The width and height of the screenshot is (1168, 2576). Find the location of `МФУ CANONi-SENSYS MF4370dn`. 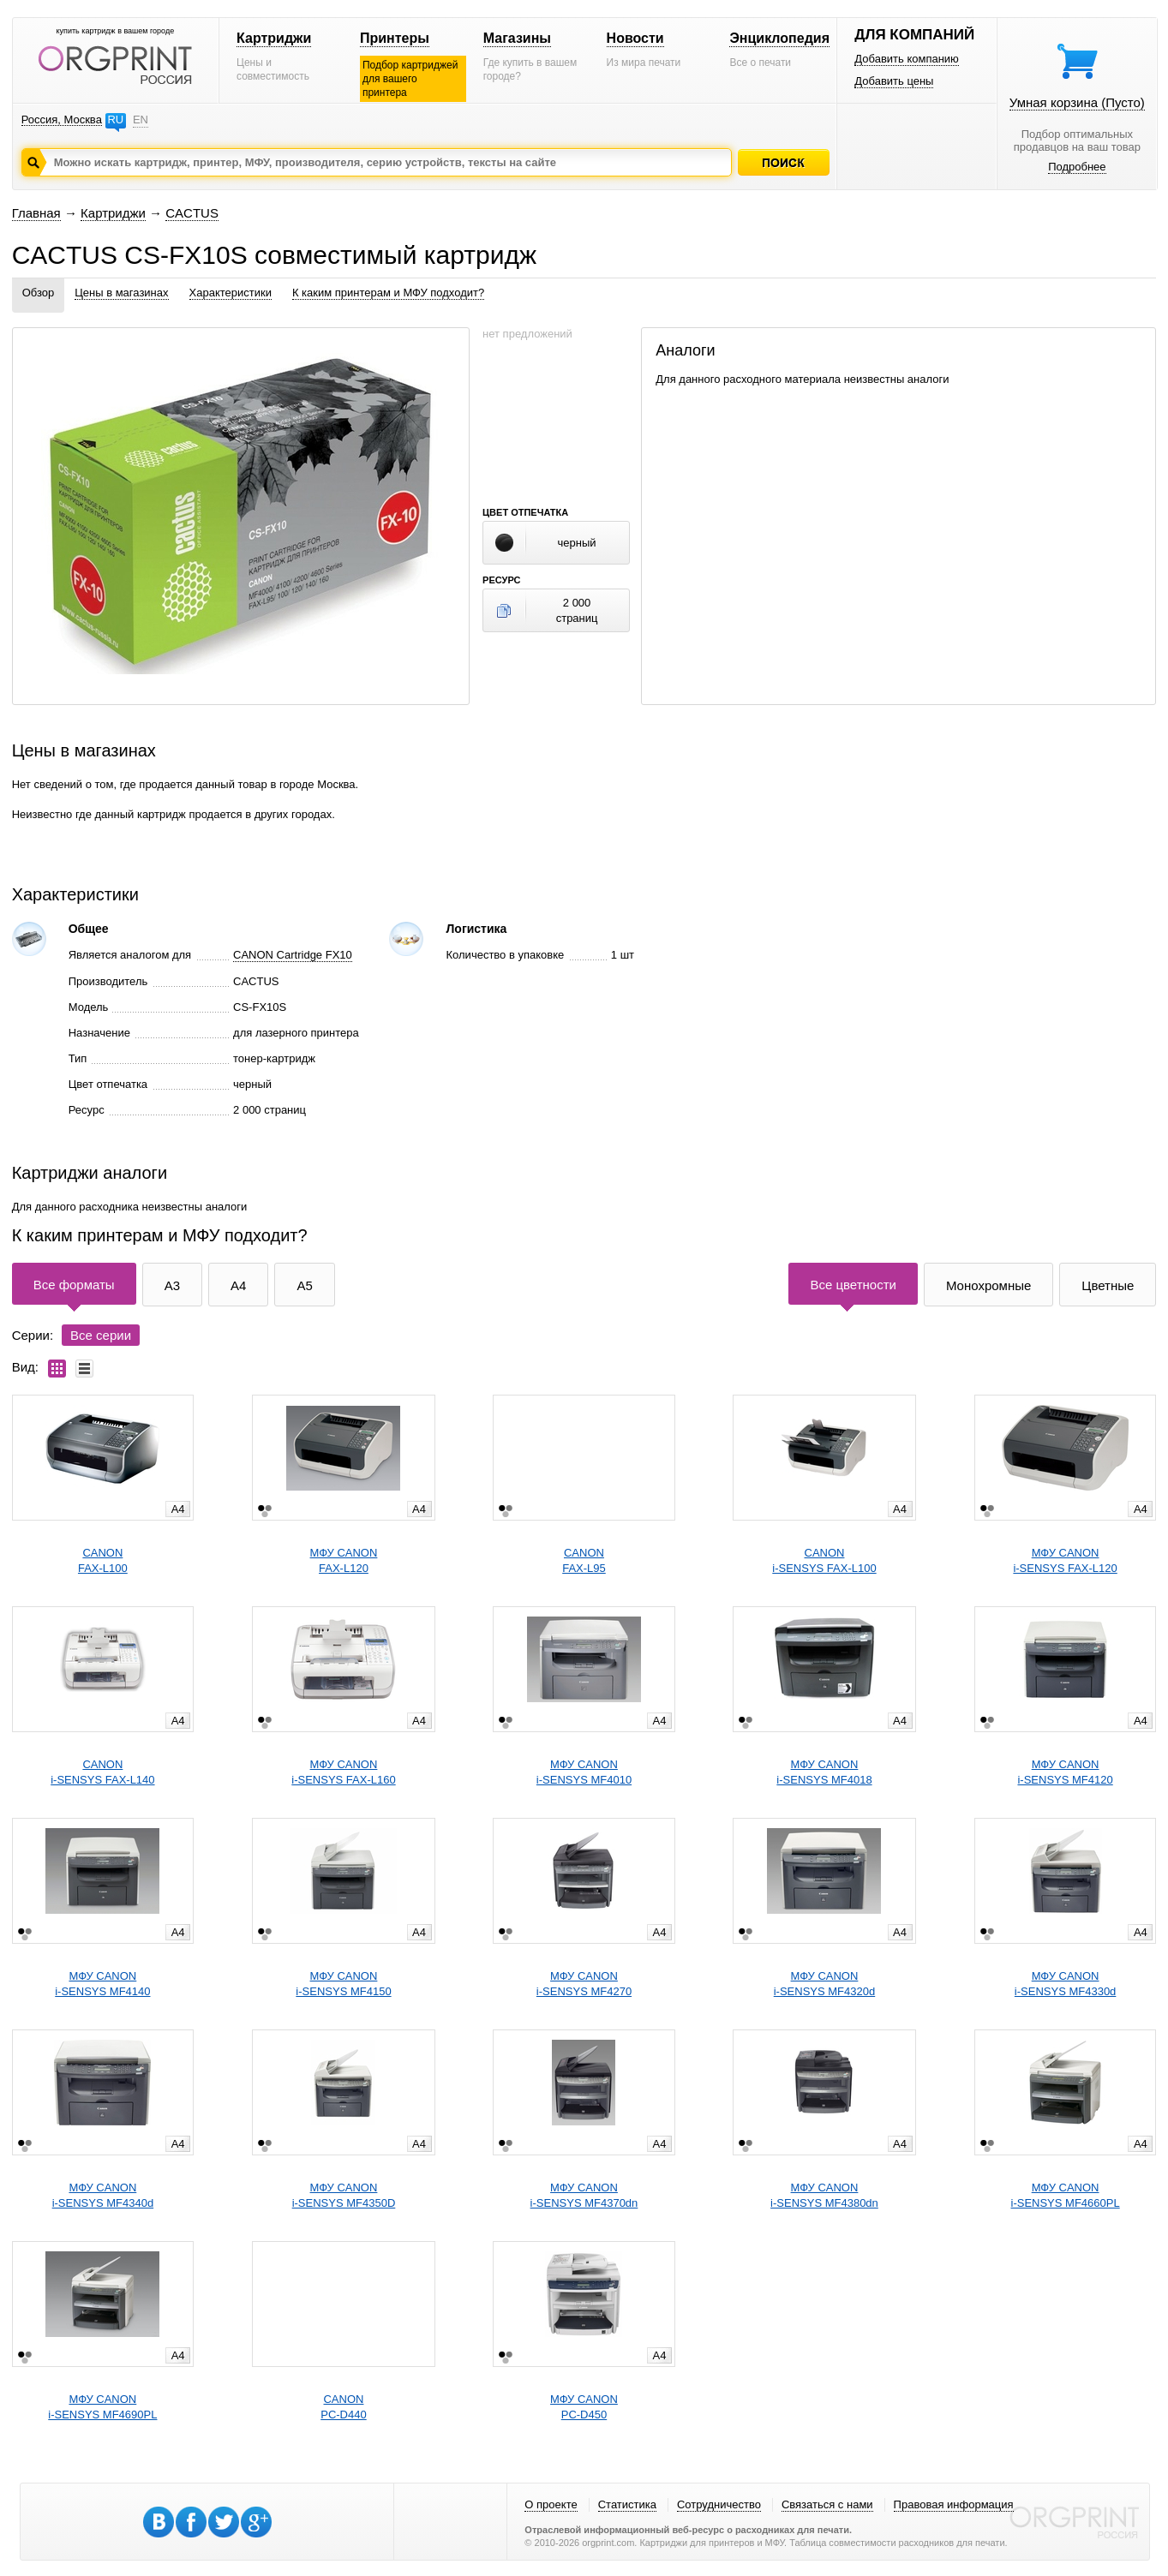

МФУ CANONi-SENSYS MF4370dn is located at coordinates (584, 2195).